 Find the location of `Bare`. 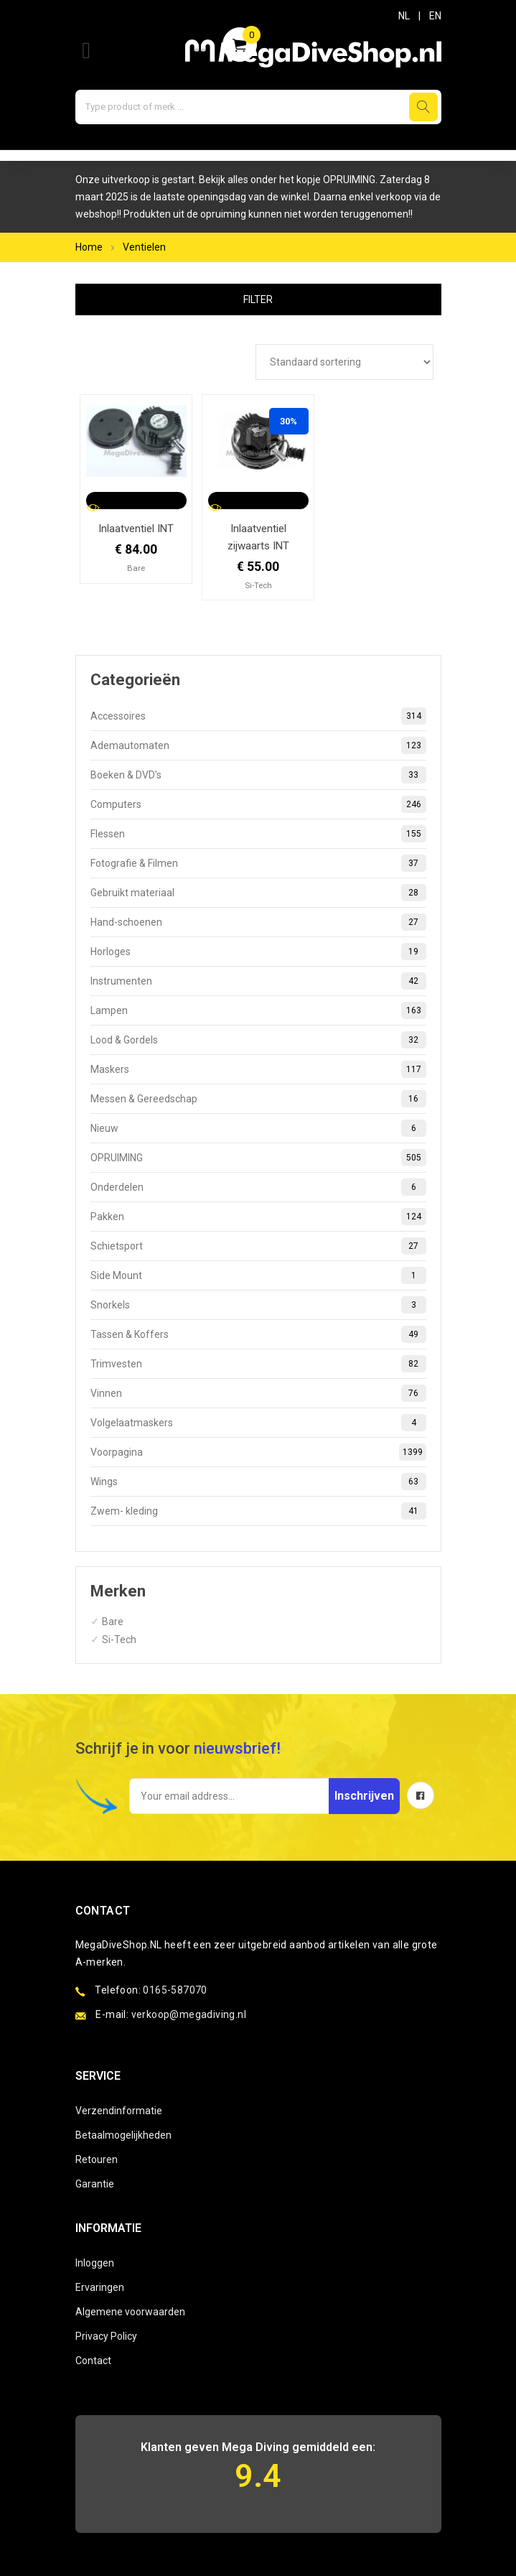

Bare is located at coordinates (112, 1621).